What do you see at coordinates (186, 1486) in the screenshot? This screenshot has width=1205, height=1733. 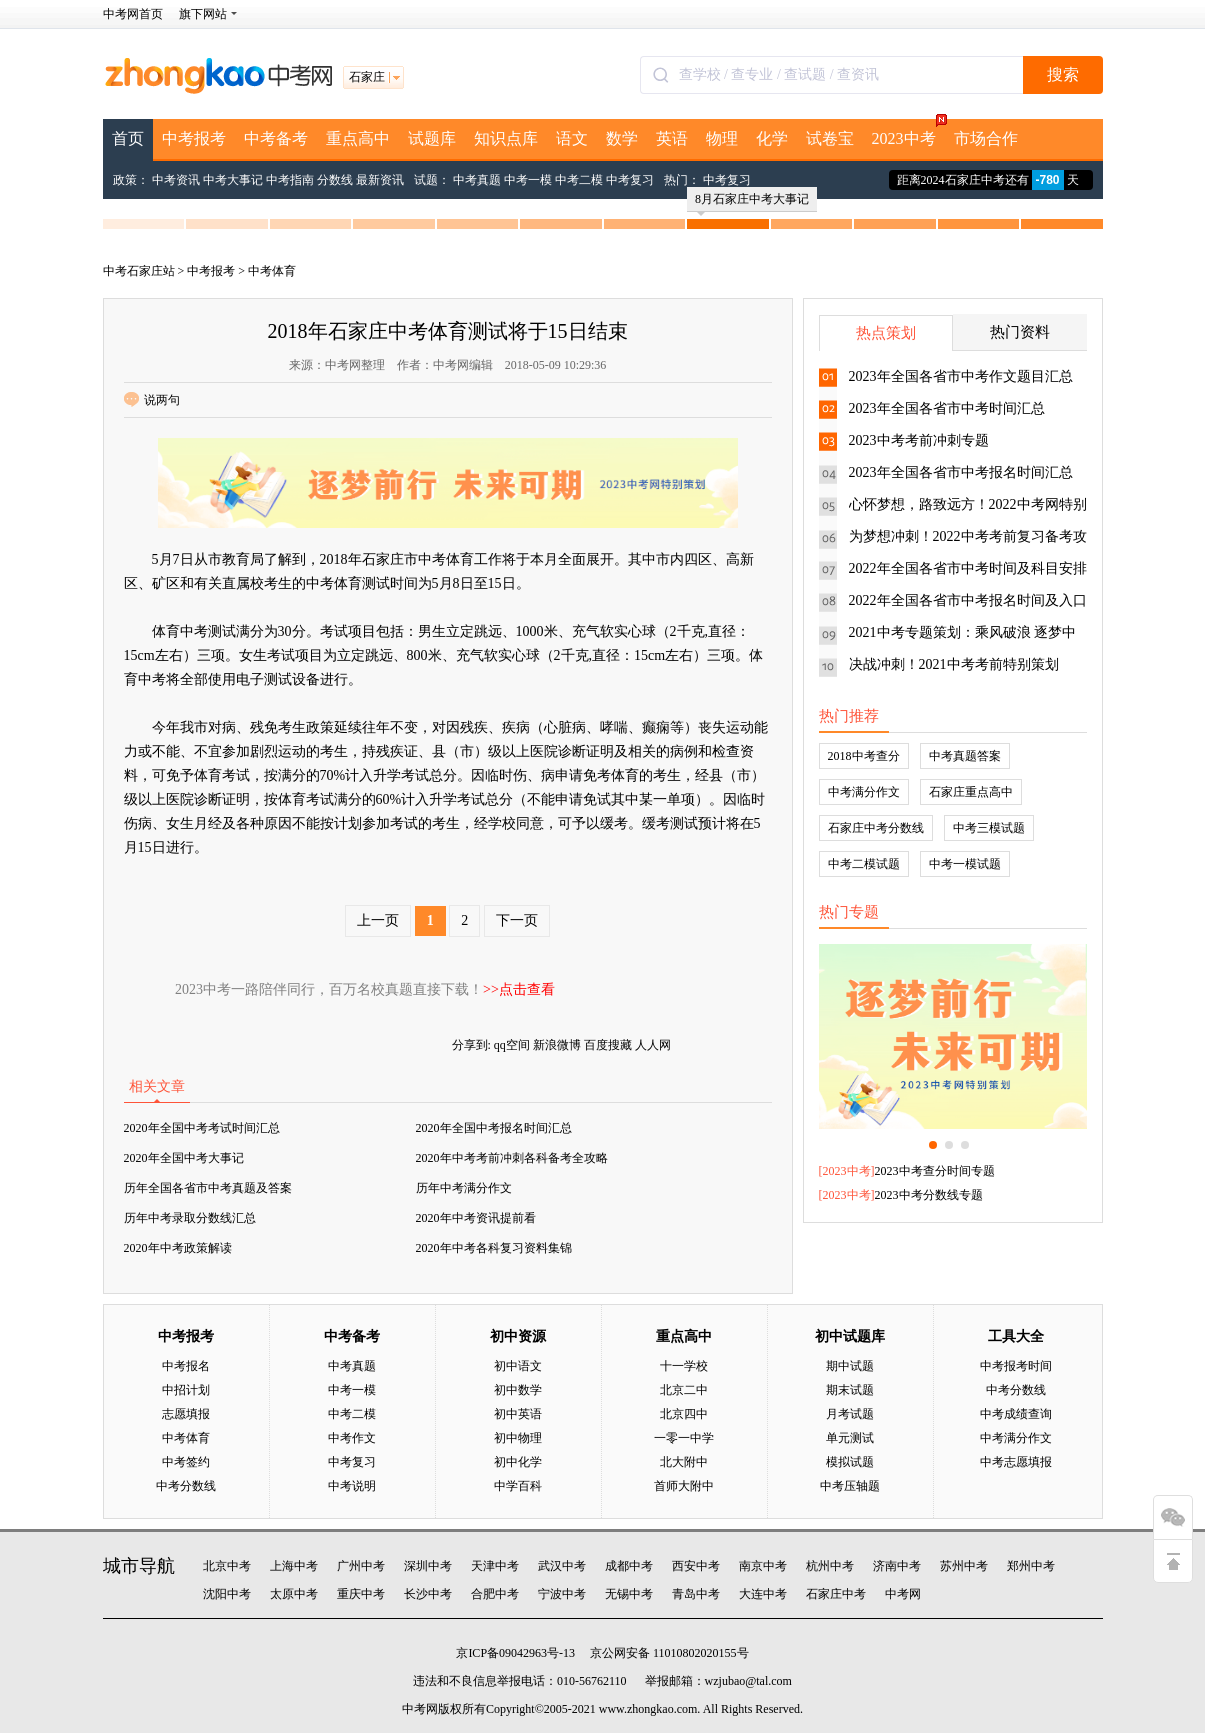 I see `中考分数线` at bounding box center [186, 1486].